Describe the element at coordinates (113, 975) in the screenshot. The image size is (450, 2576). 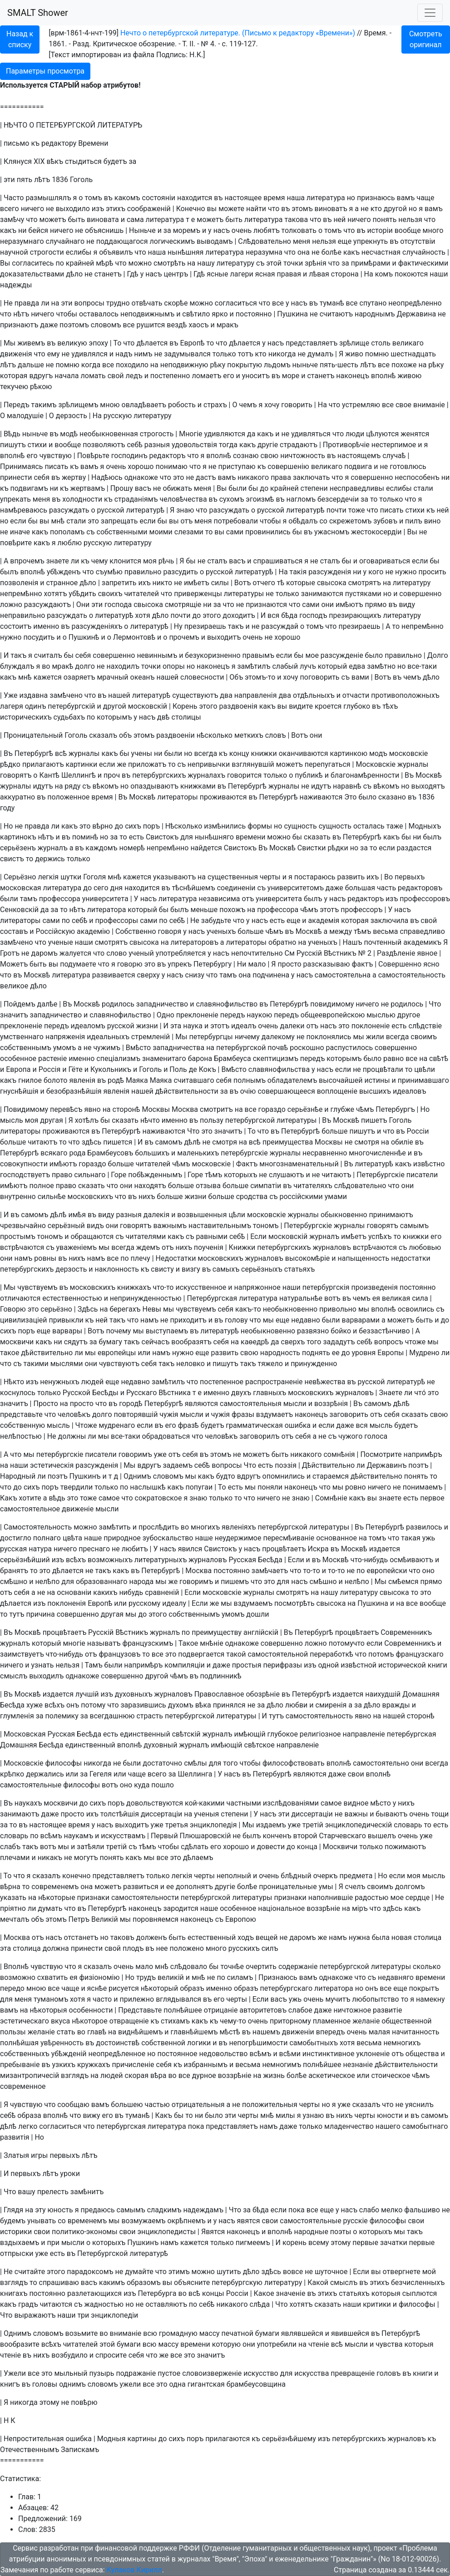
I see `развивается` at that location.